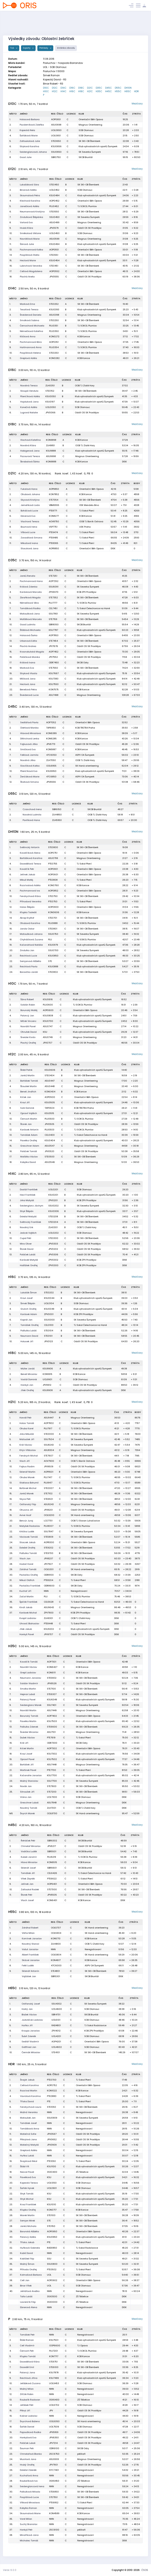  What do you see at coordinates (48, 1037) in the screenshot?
I see `ASU0749` at bounding box center [48, 1037].